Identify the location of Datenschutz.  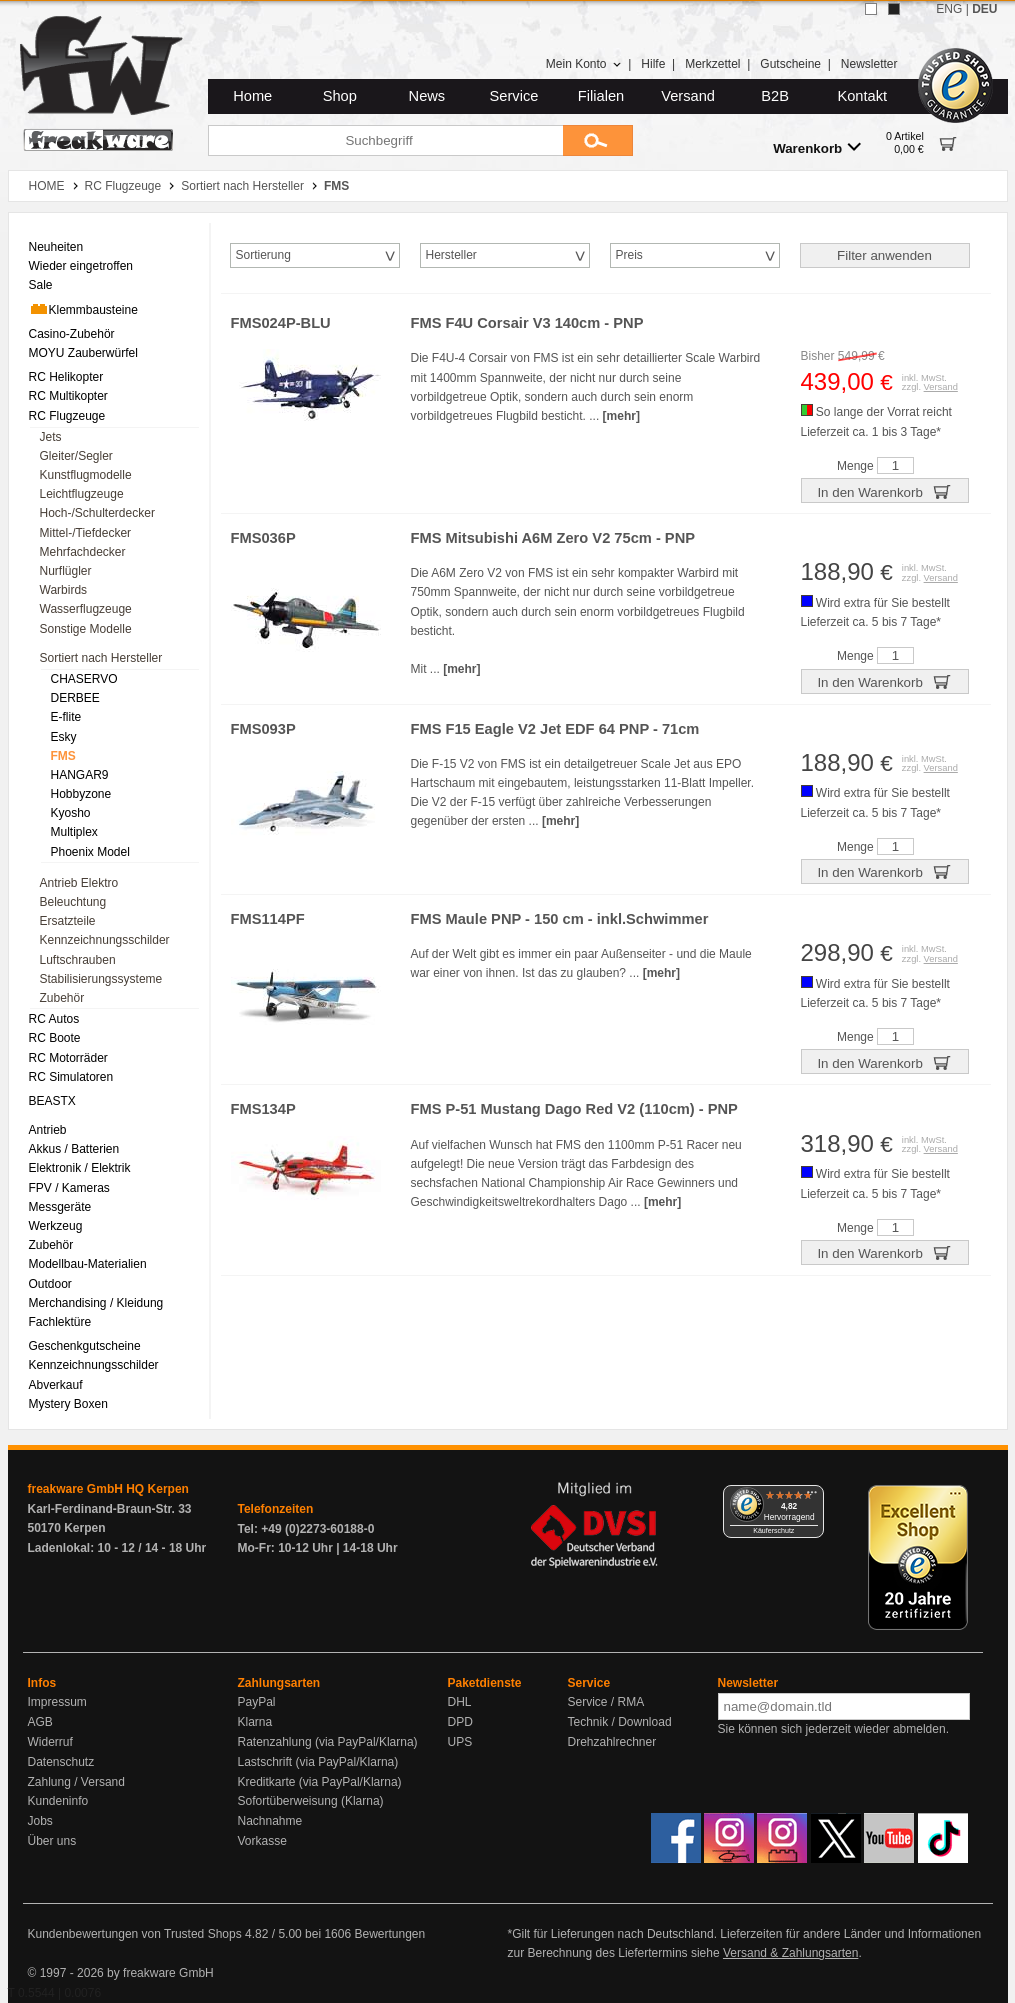
(61, 1762).